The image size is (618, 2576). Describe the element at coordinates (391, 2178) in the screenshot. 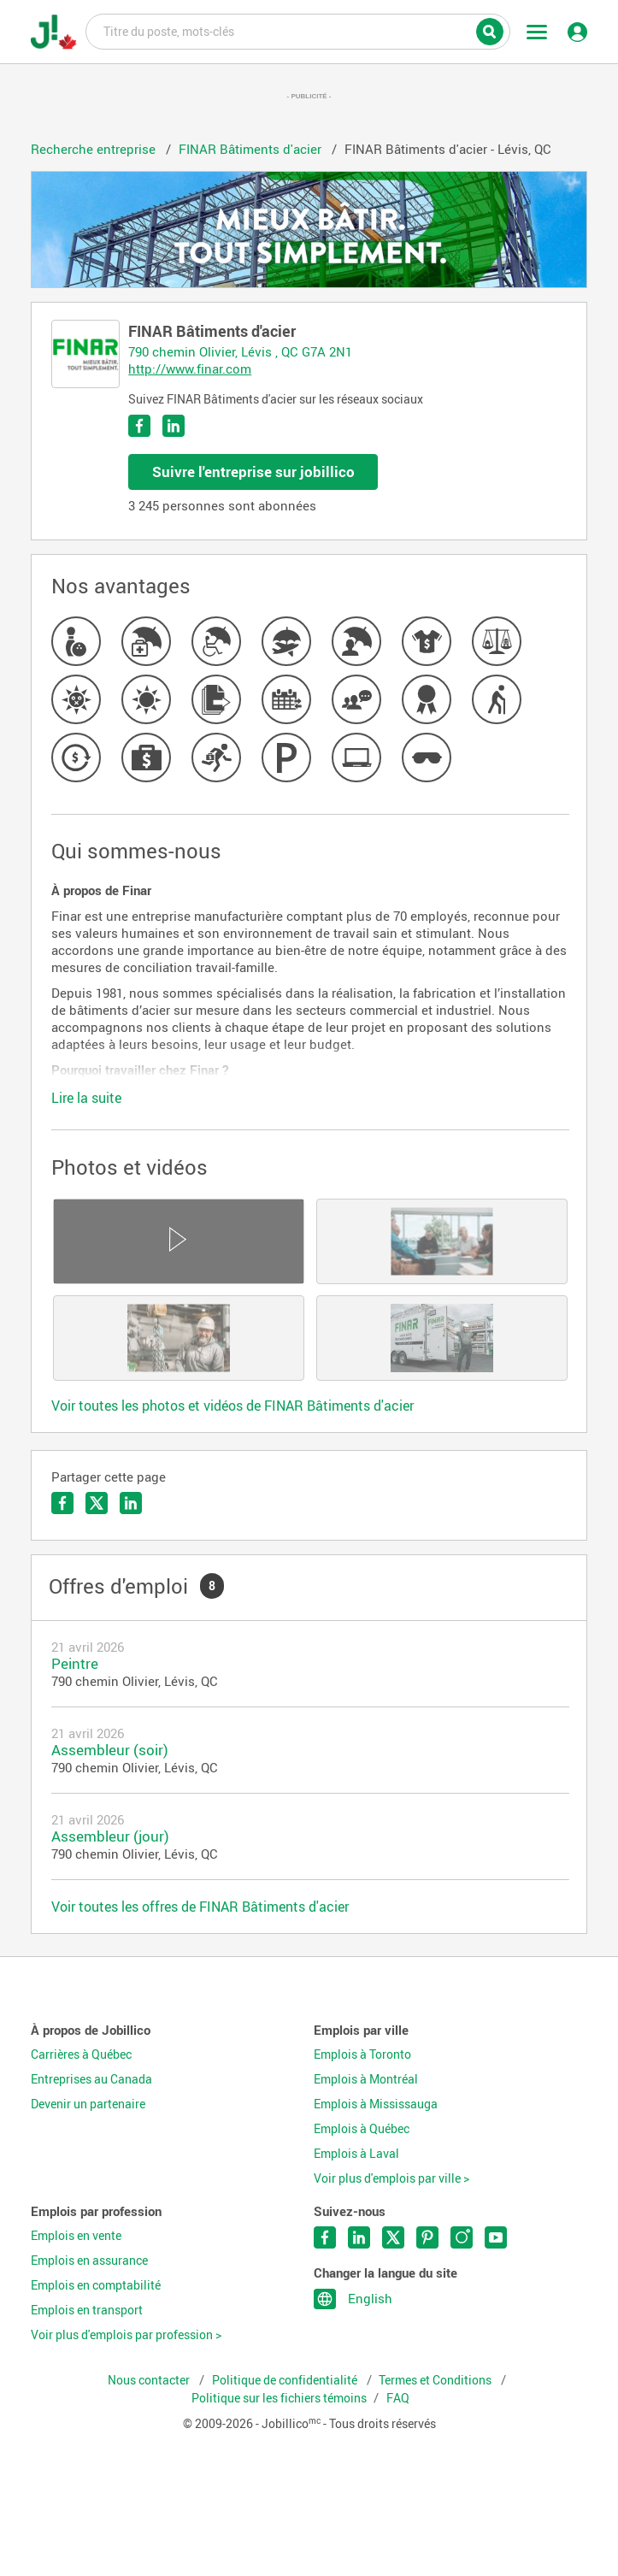

I see `Voir plus d'emplois par ville >` at that location.